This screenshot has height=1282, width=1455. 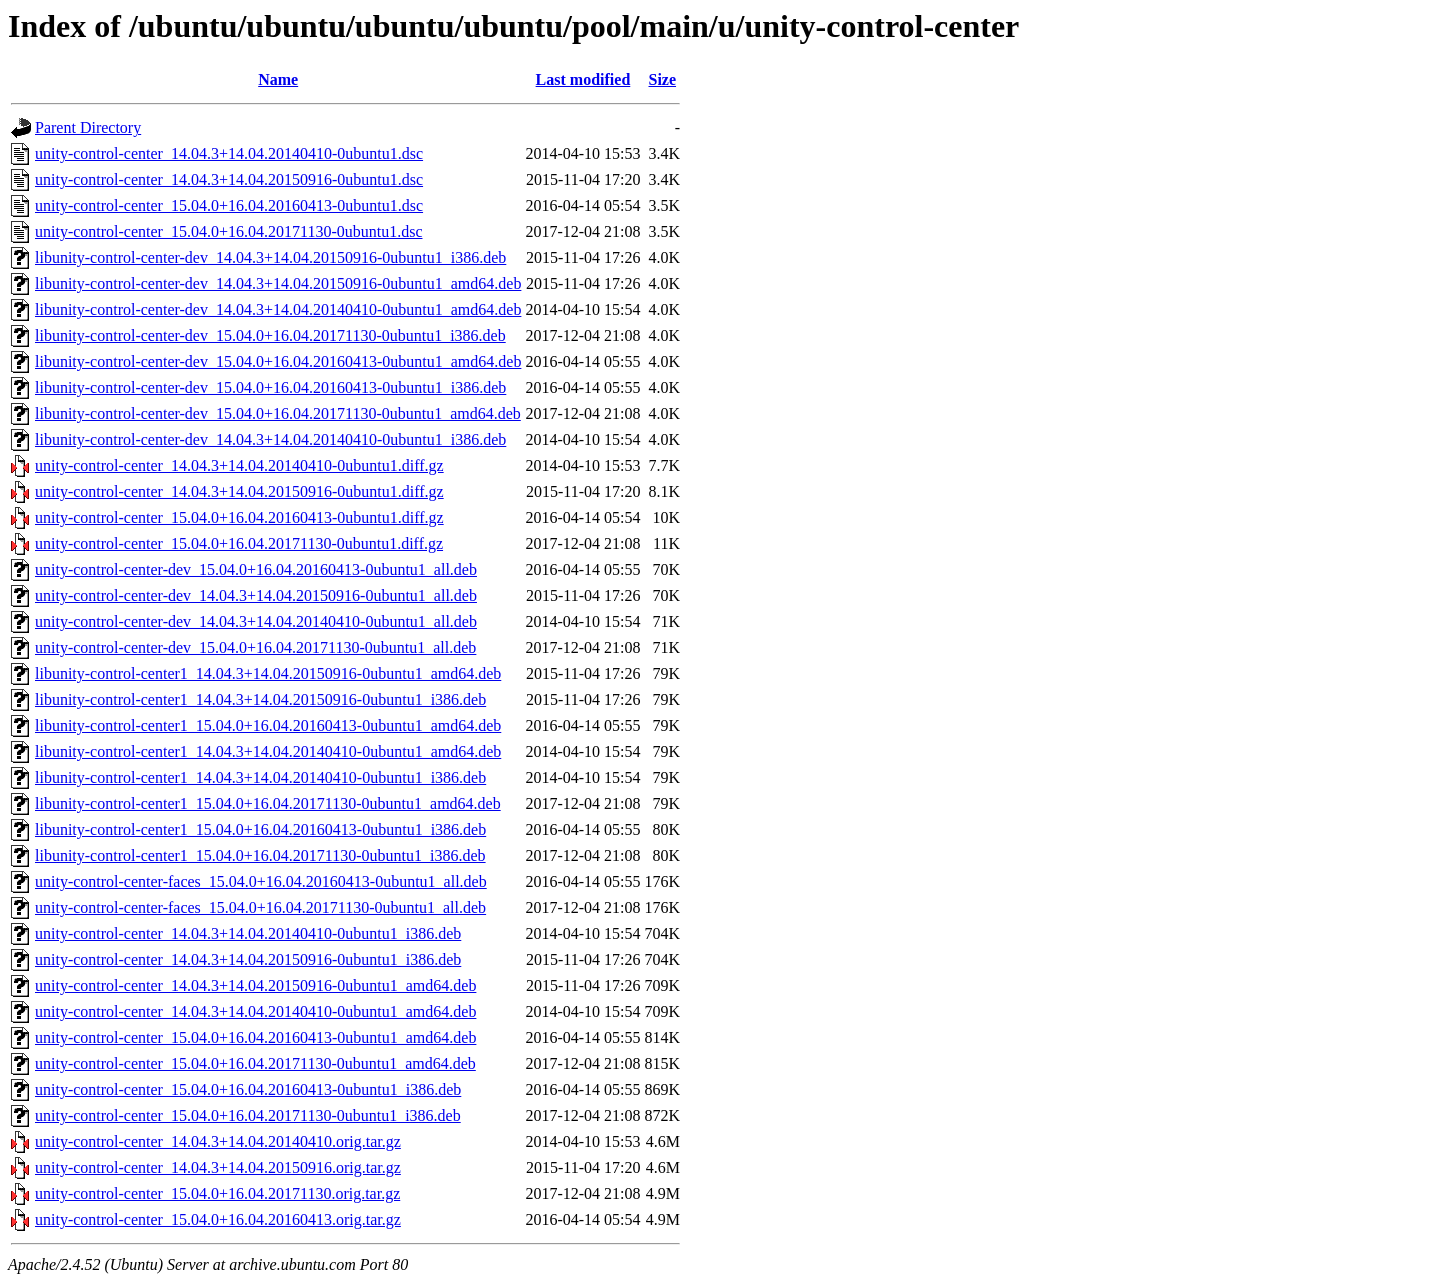 What do you see at coordinates (248, 959) in the screenshot?
I see `unity-control-center_14.04.3+14.04.20150916-0ubuntu1_i386.deb` at bounding box center [248, 959].